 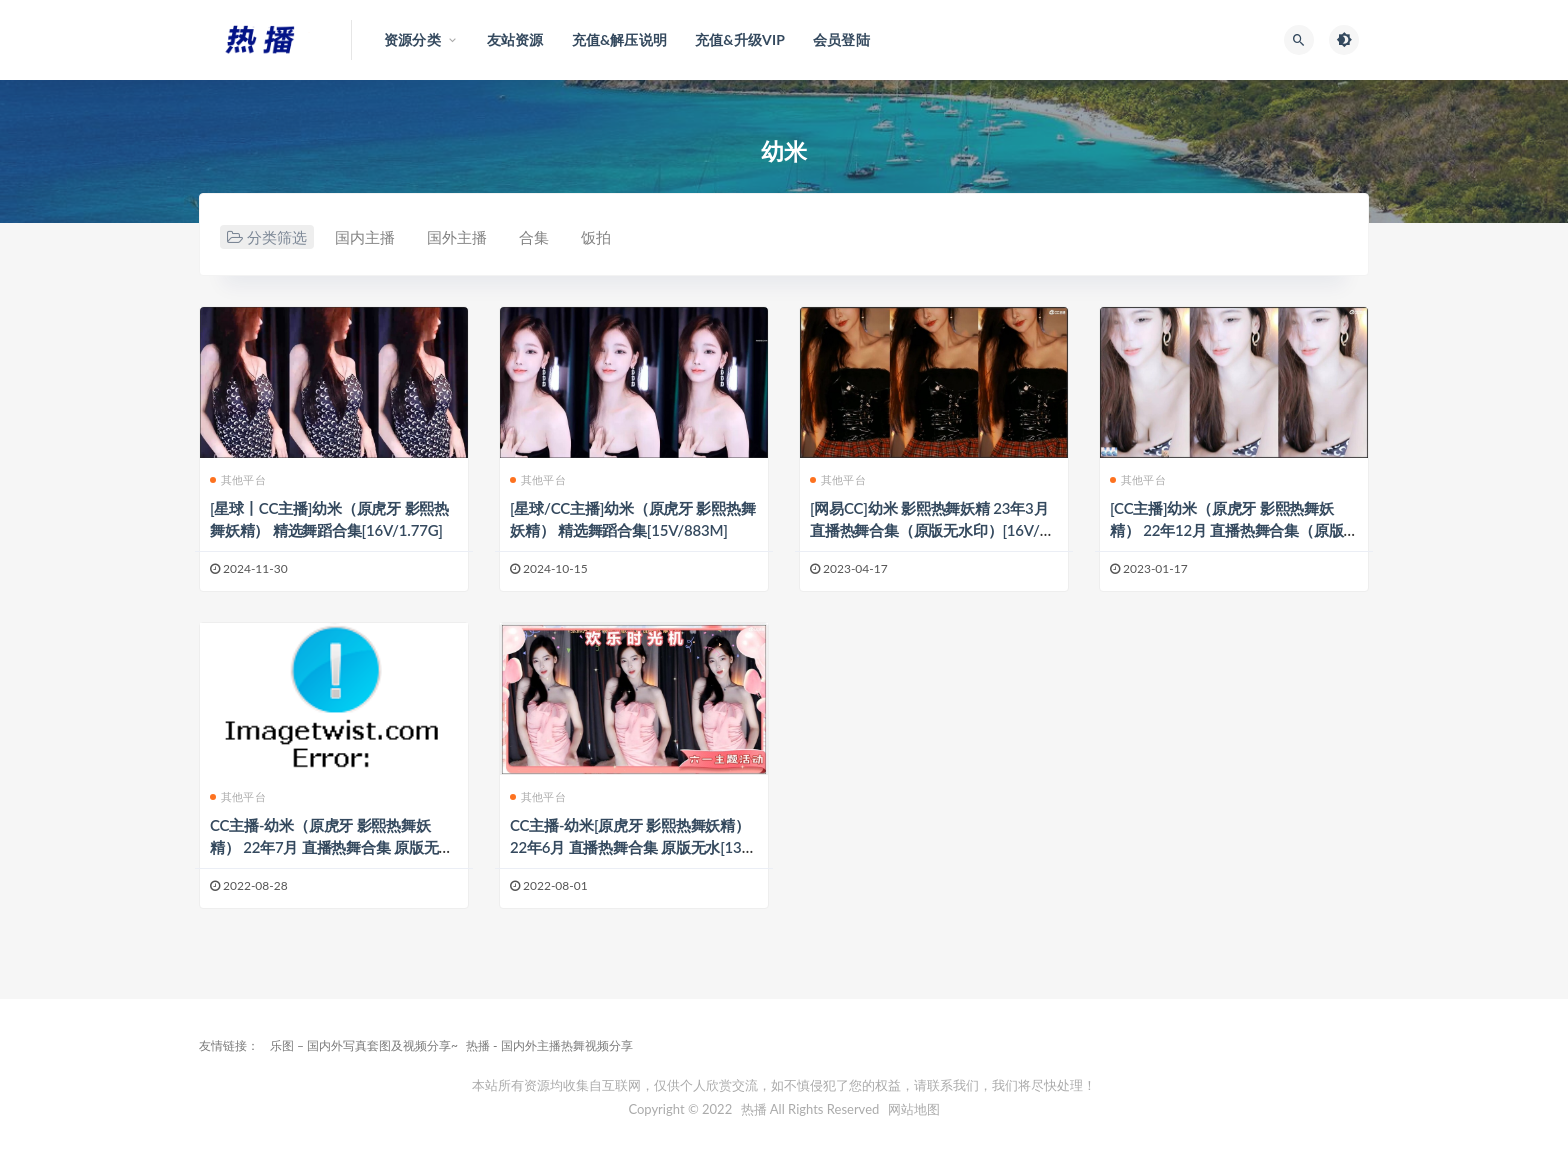 What do you see at coordinates (534, 237) in the screenshot?
I see `合集` at bounding box center [534, 237].